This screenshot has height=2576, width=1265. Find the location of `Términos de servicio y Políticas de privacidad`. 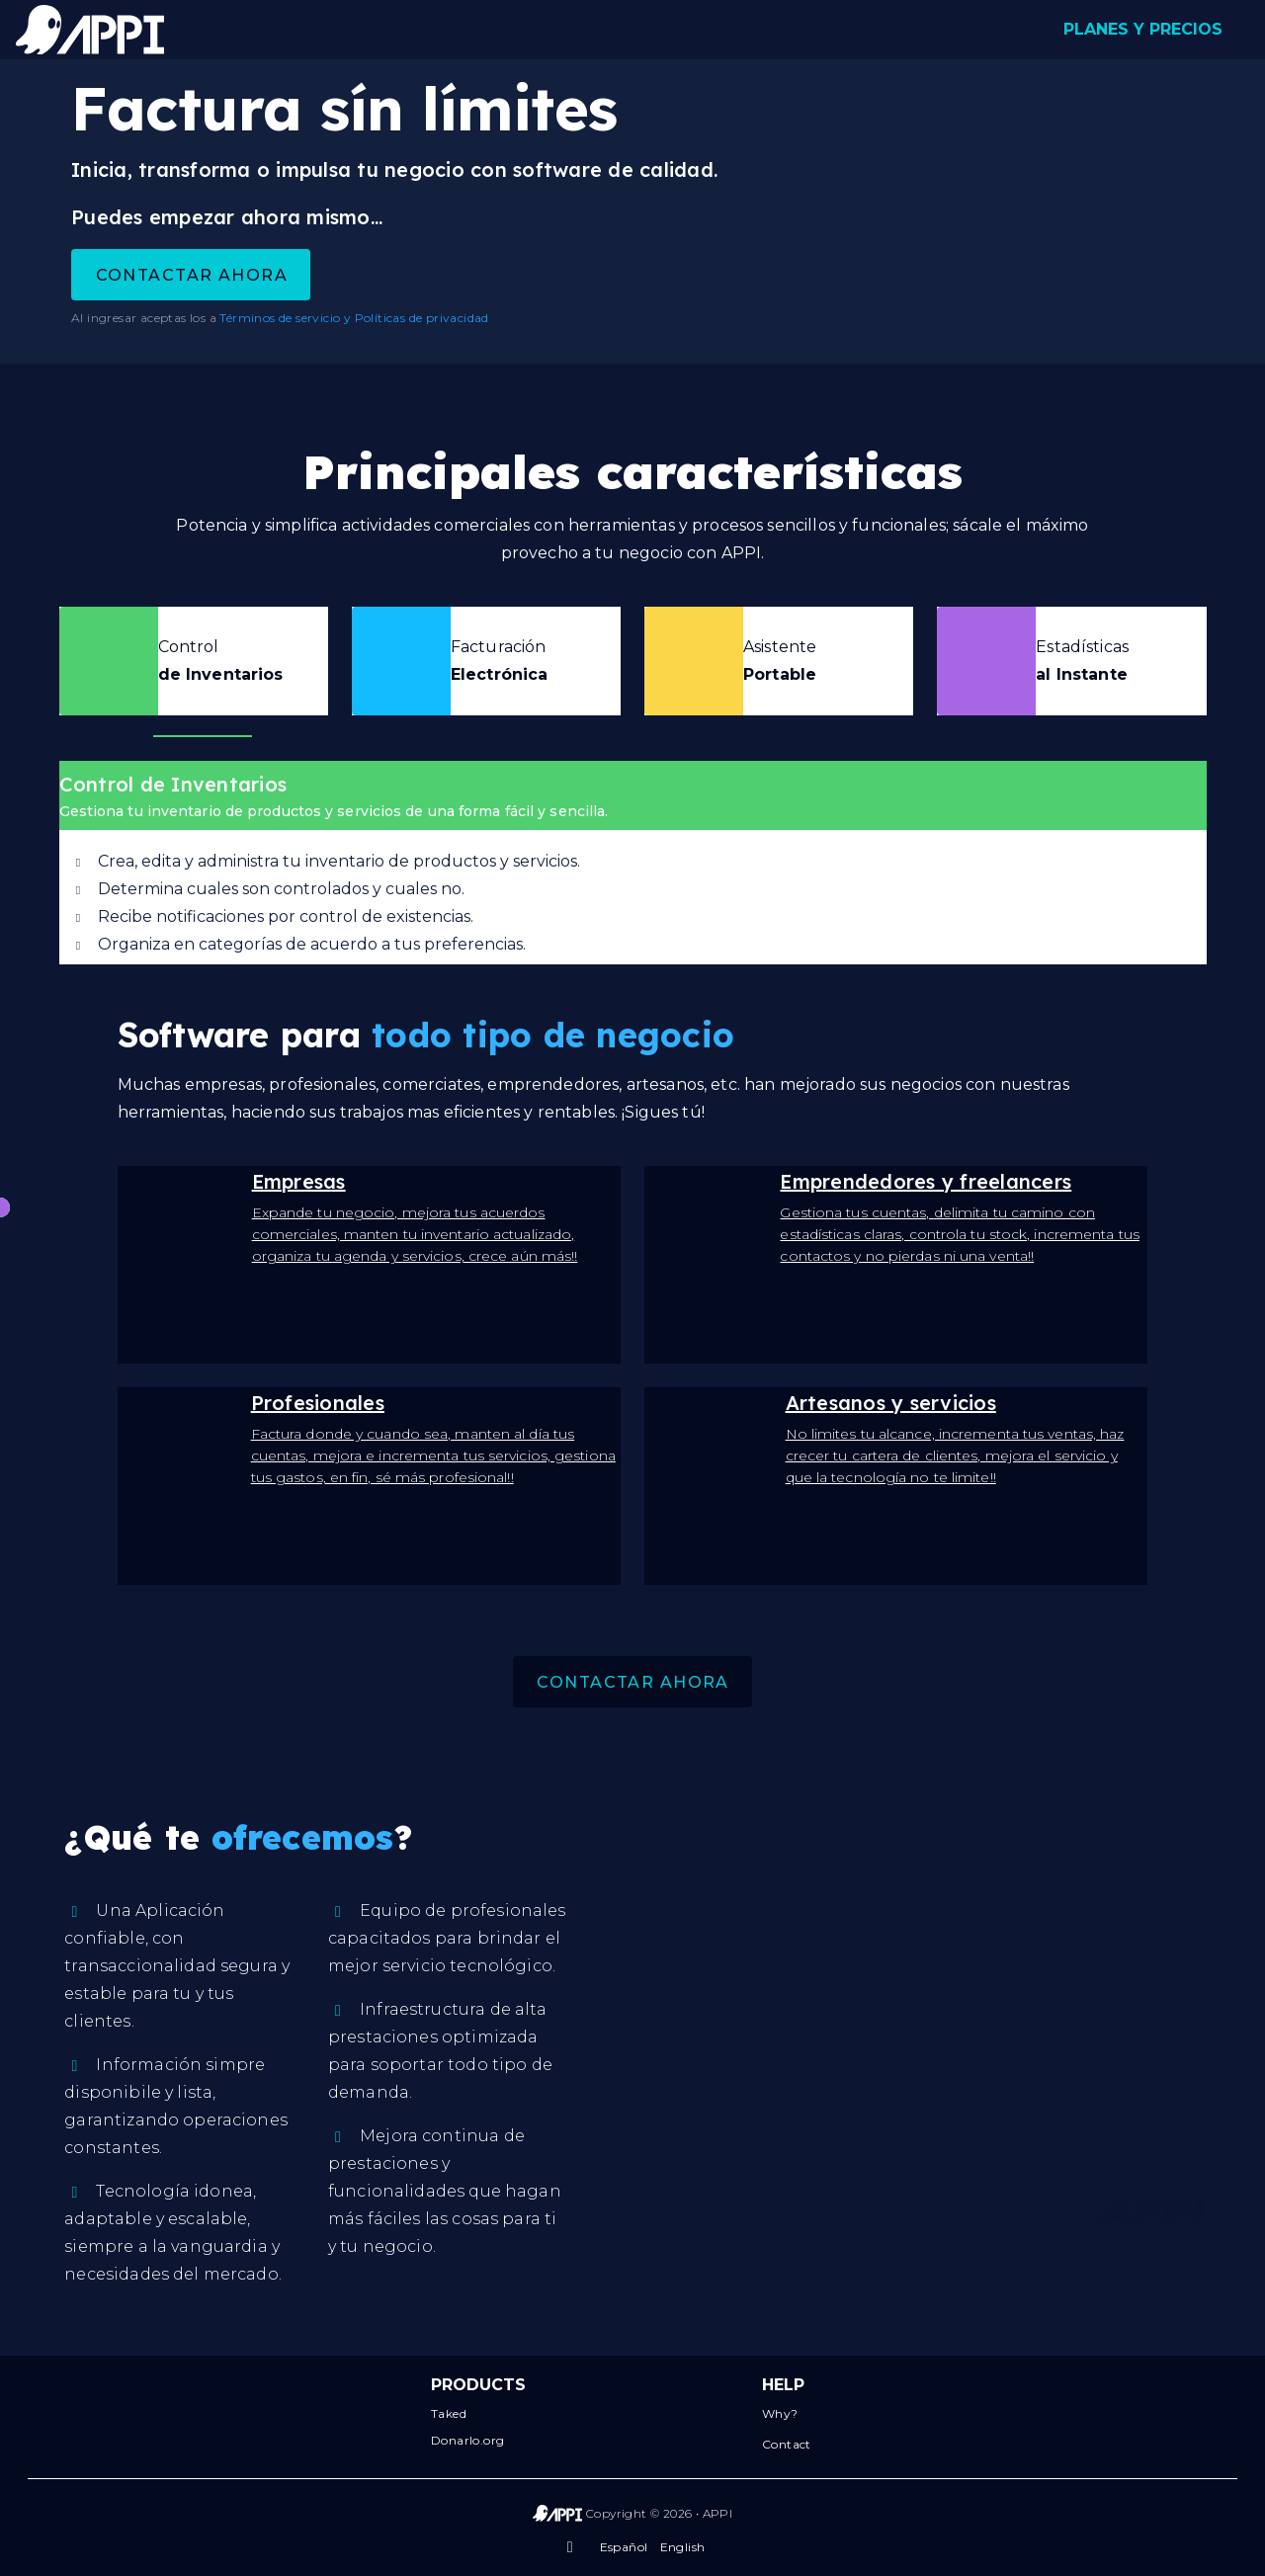

Términos de servicio y Políticas de privacidad is located at coordinates (353, 317).